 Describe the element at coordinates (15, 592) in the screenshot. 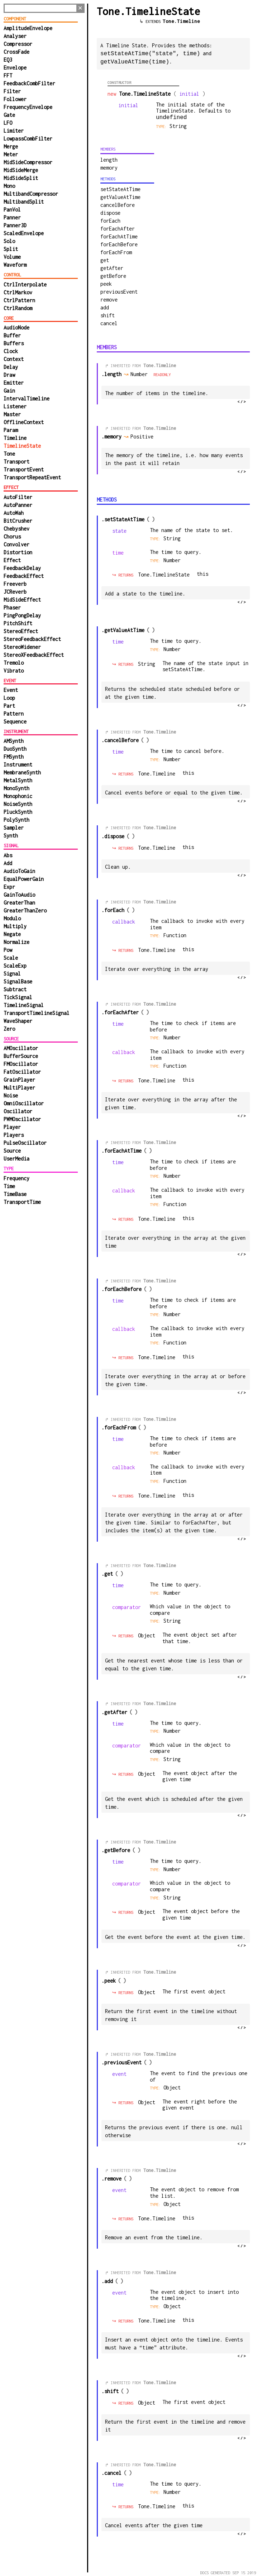

I see `JCReverb` at that location.